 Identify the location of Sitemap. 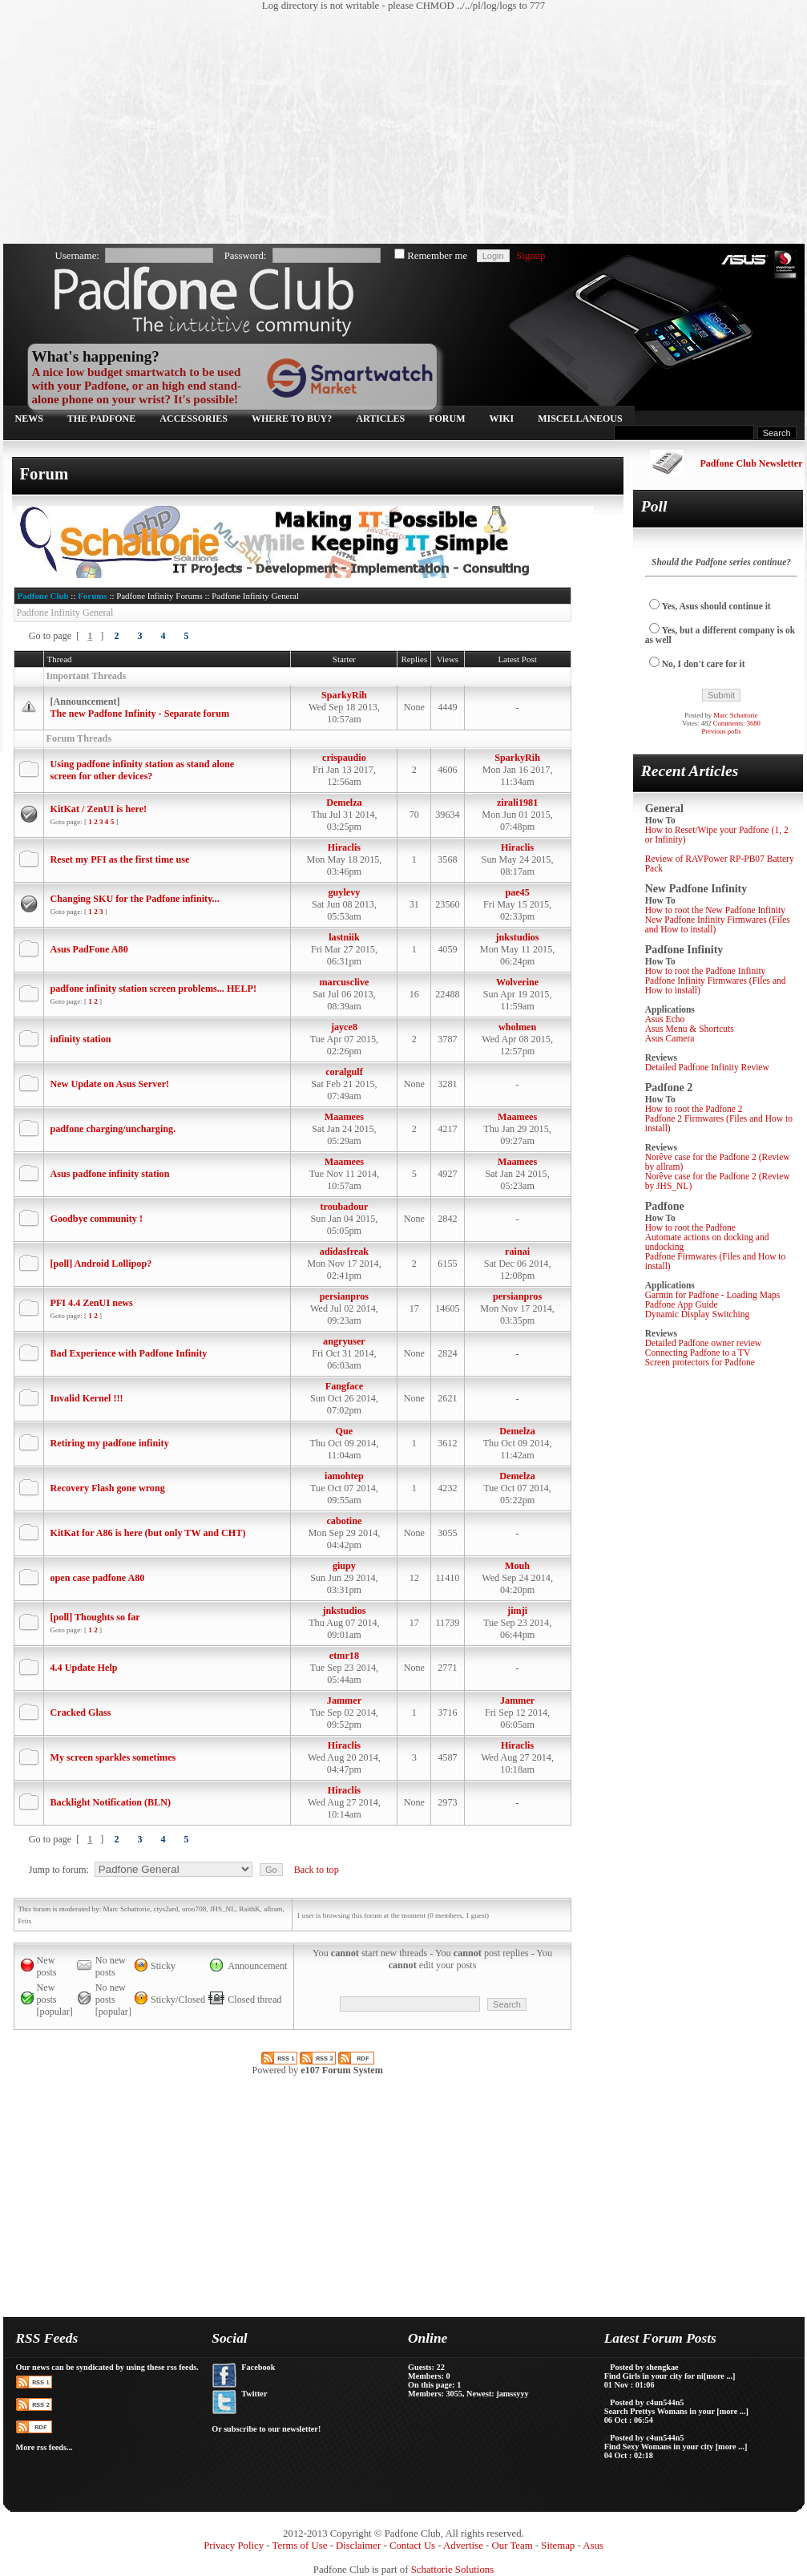
(558, 2545).